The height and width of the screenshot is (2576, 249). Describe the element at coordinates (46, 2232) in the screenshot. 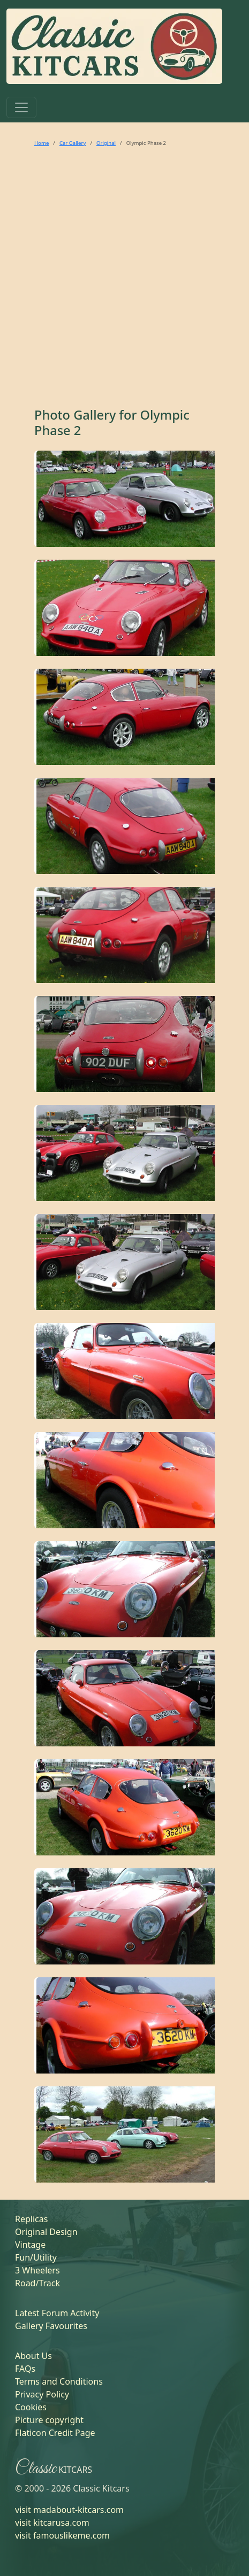

I see `Original Design` at that location.